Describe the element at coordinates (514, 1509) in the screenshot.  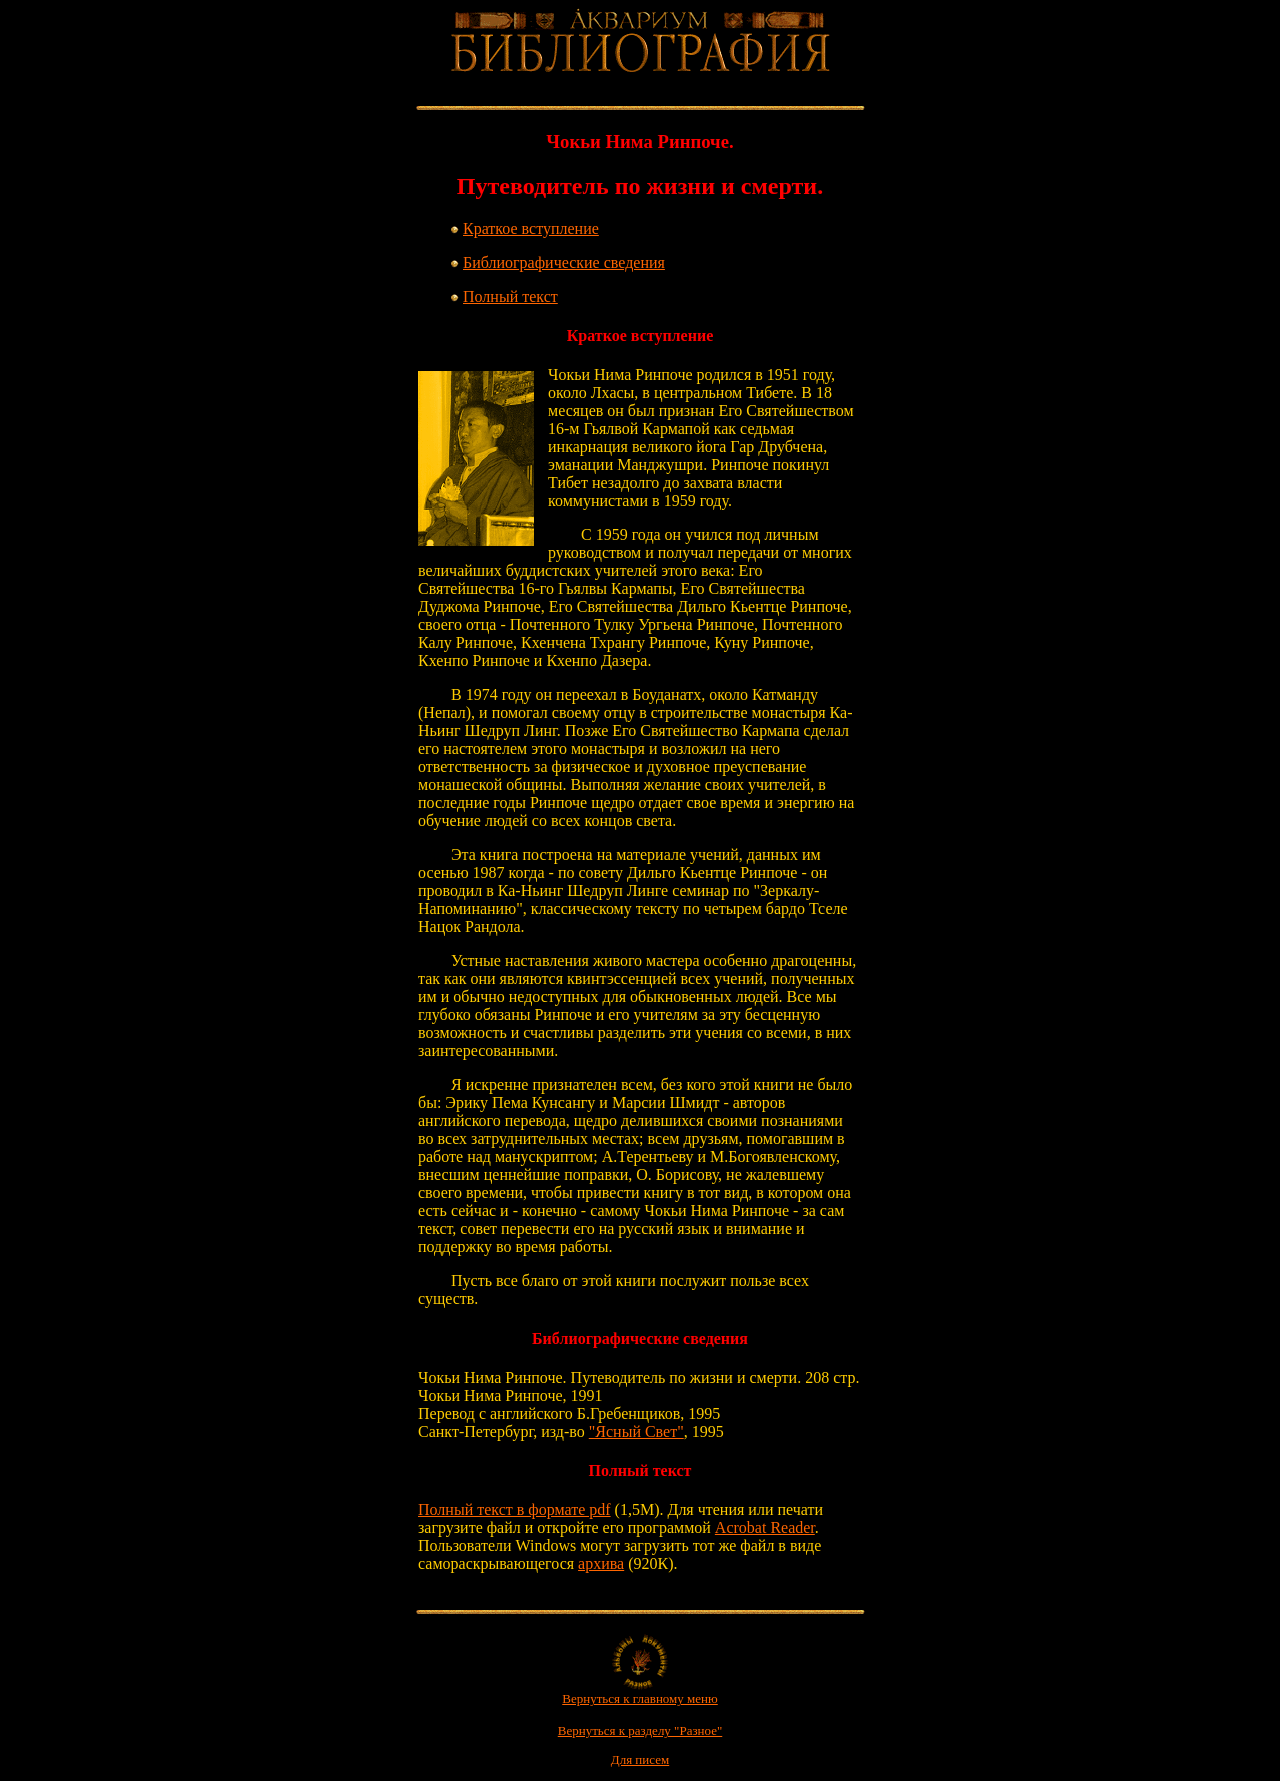
I see `Полный текст в формате pdf` at that location.